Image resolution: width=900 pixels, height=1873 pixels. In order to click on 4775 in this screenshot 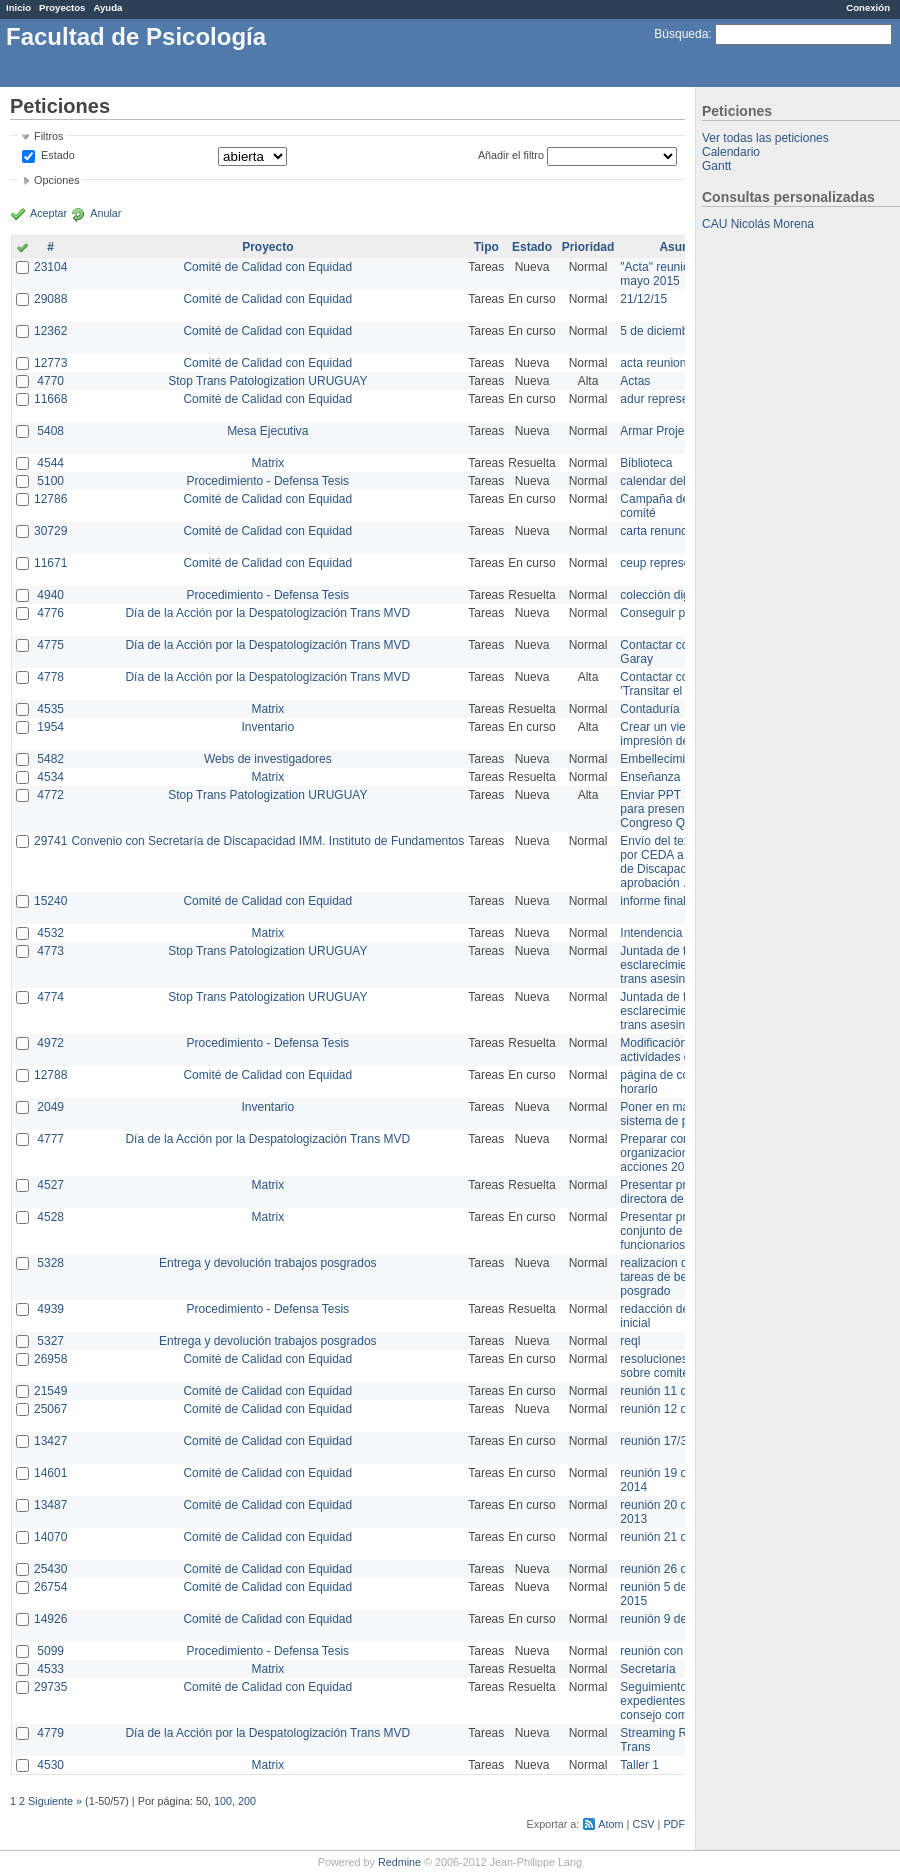, I will do `click(50, 645)`.